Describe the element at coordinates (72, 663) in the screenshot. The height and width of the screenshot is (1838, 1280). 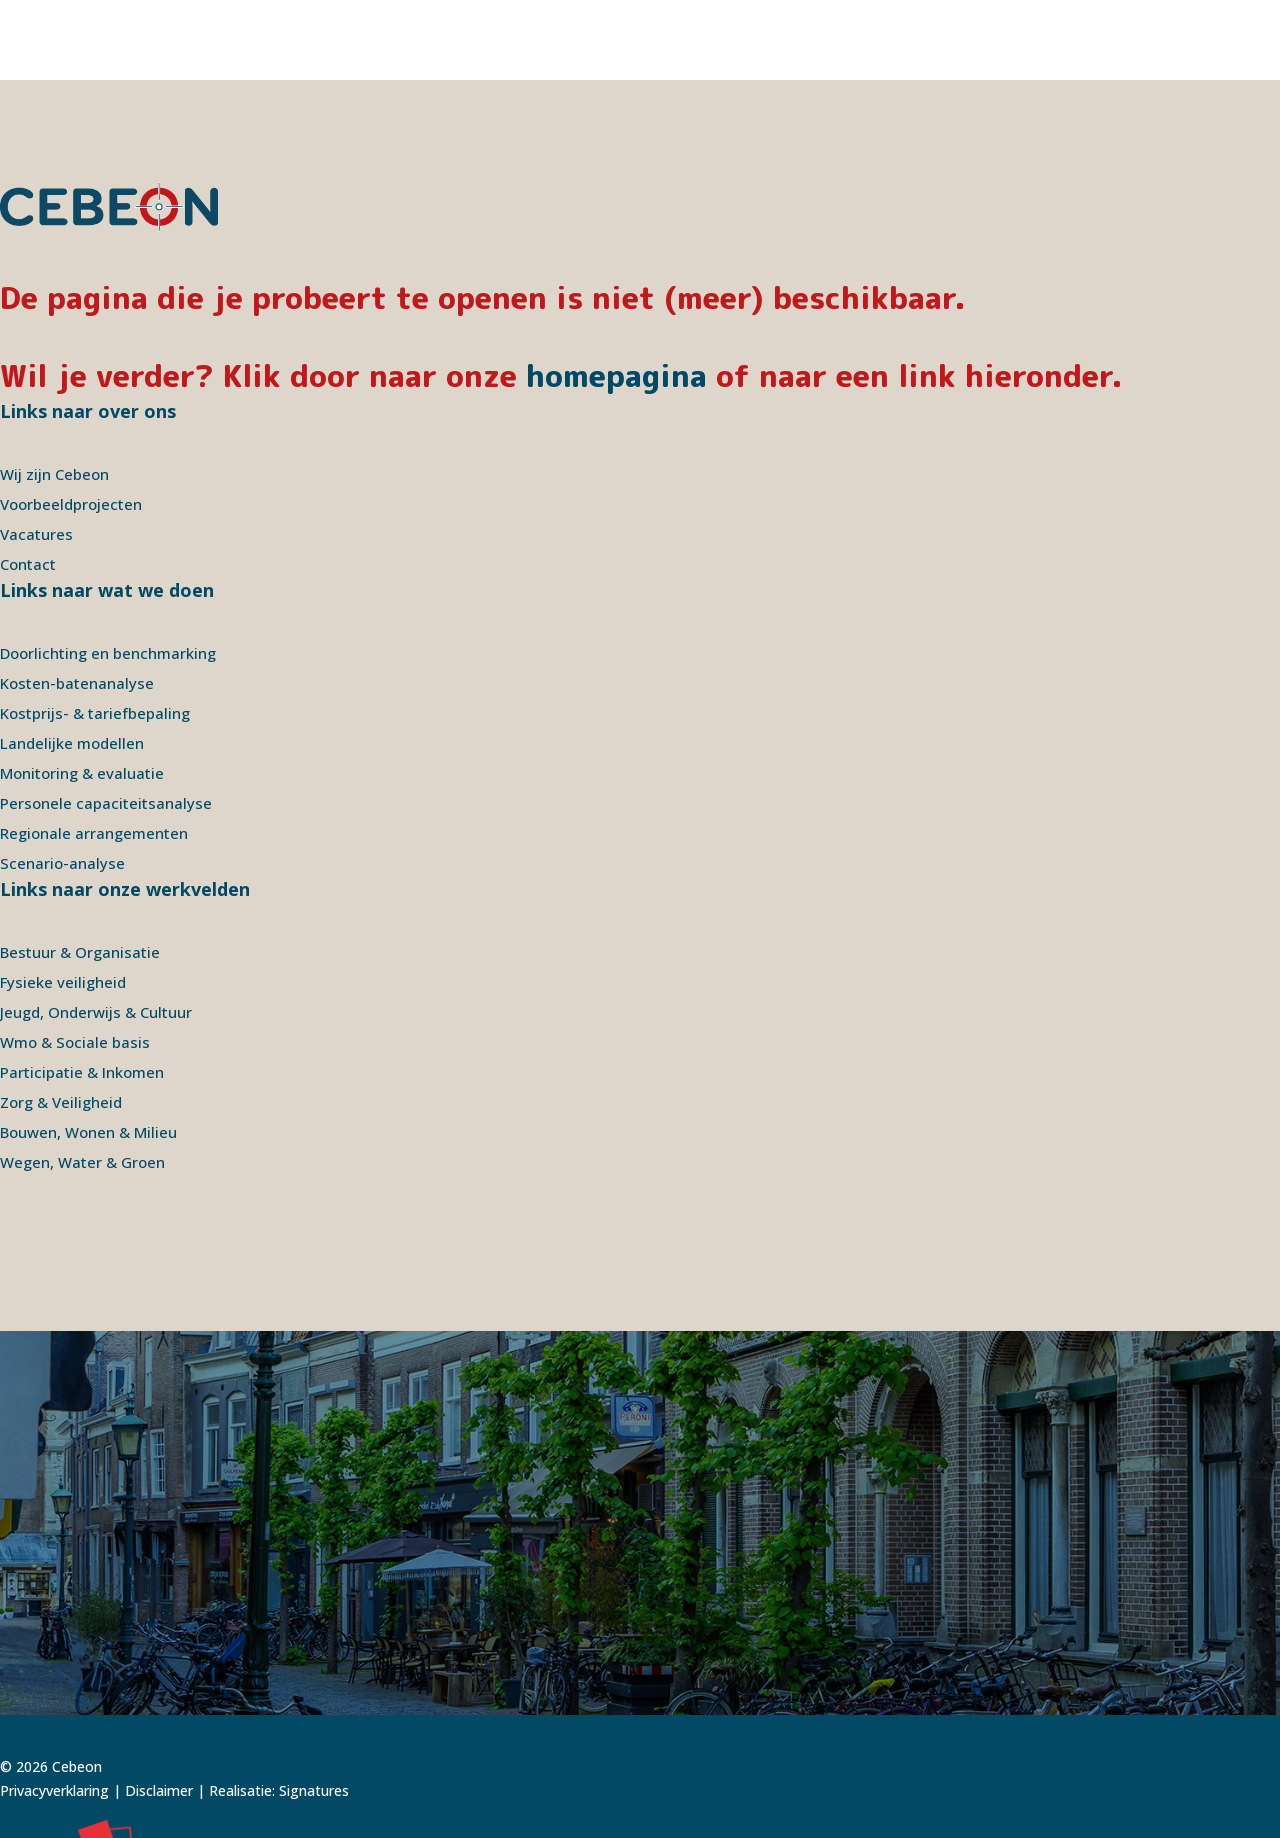
I see `Landelijke modellen` at that location.